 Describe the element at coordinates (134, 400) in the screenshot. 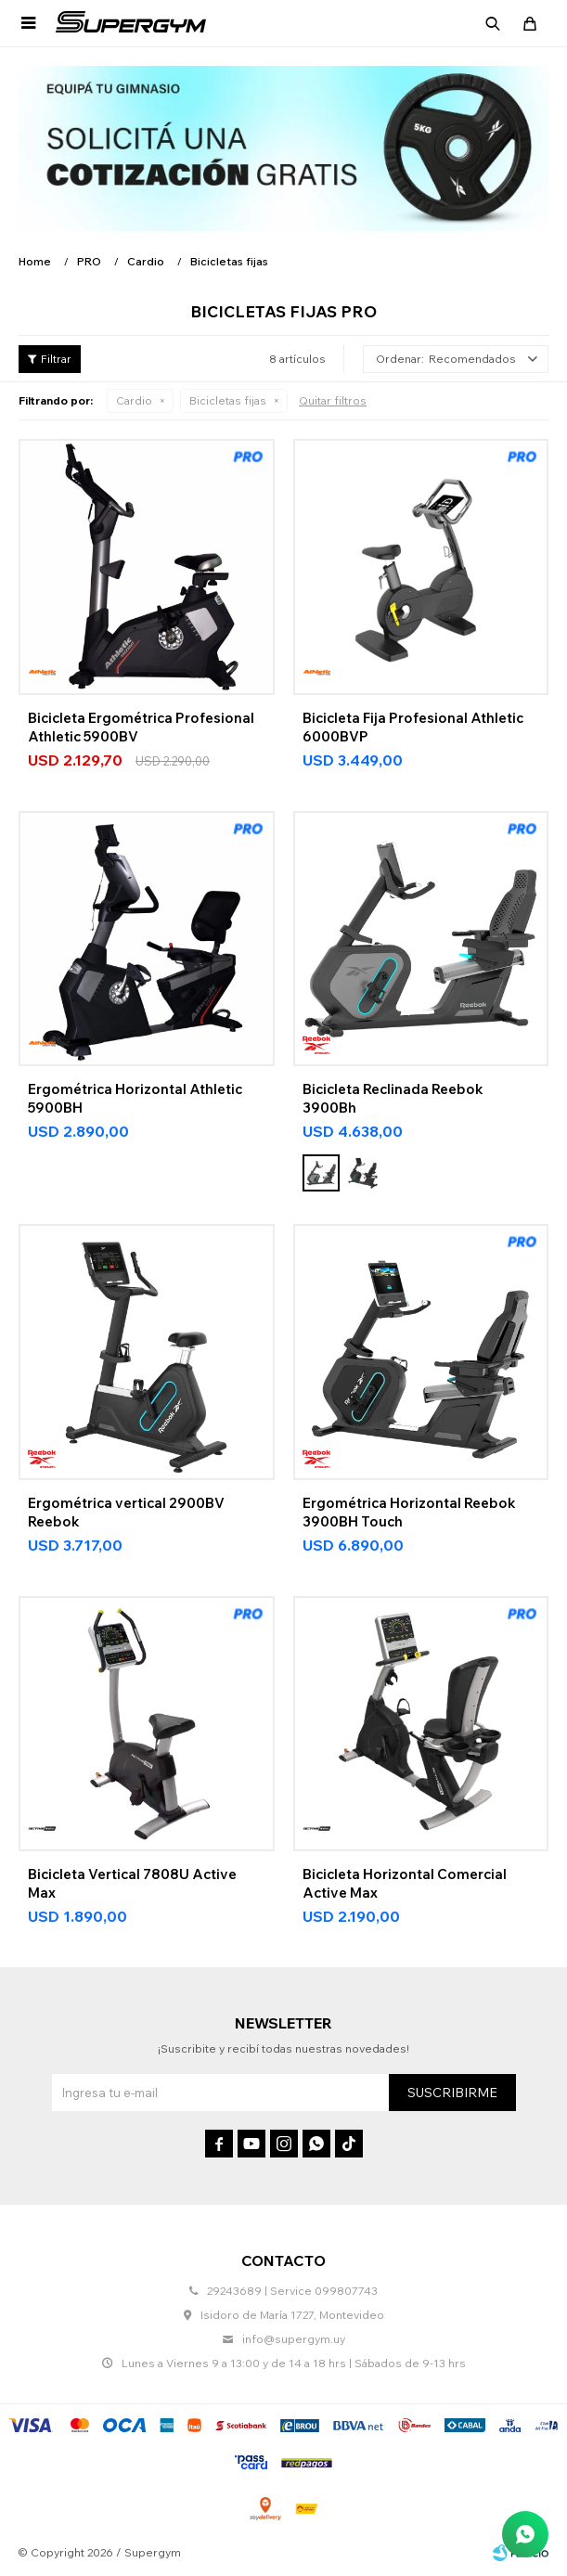

I see `Cardio` at that location.